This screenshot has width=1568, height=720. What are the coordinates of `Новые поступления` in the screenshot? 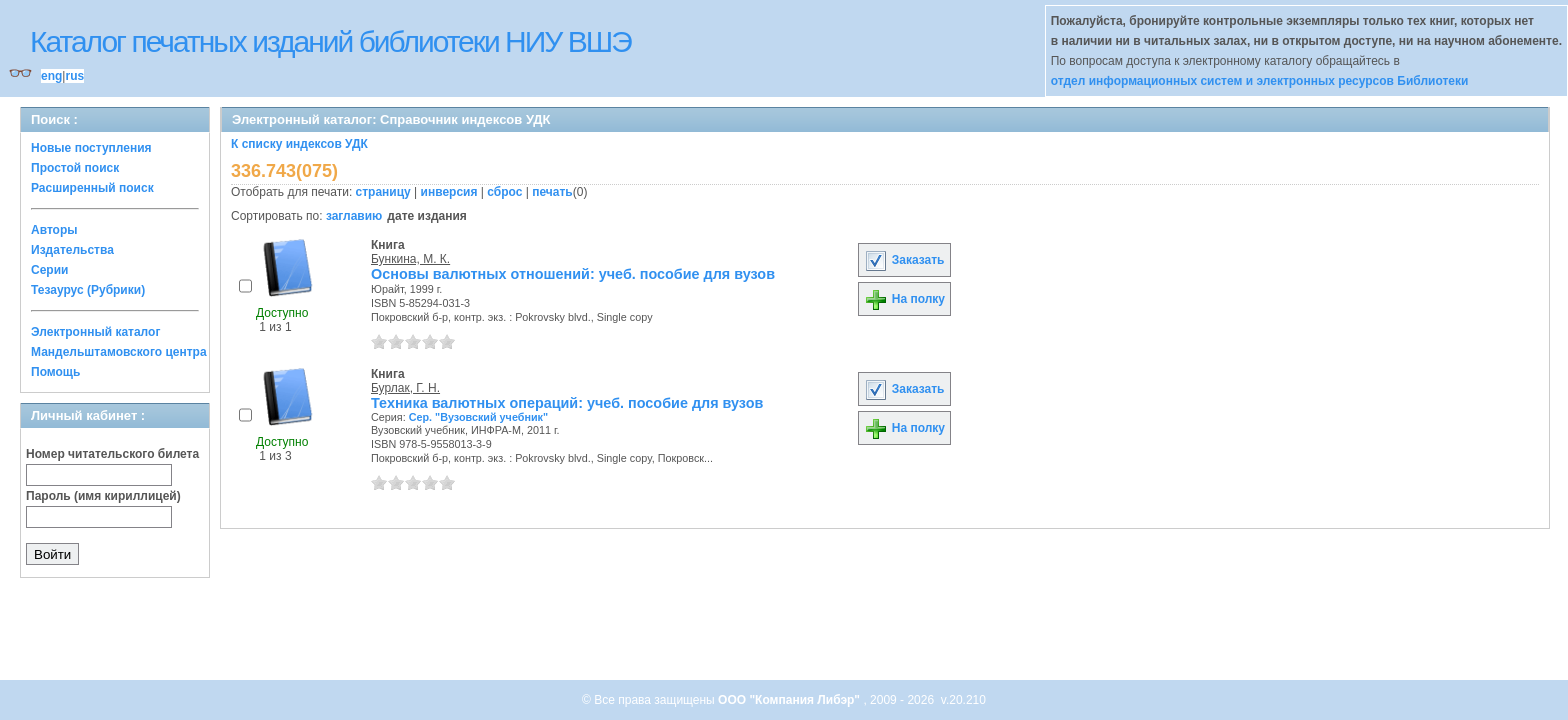 It's located at (91, 148).